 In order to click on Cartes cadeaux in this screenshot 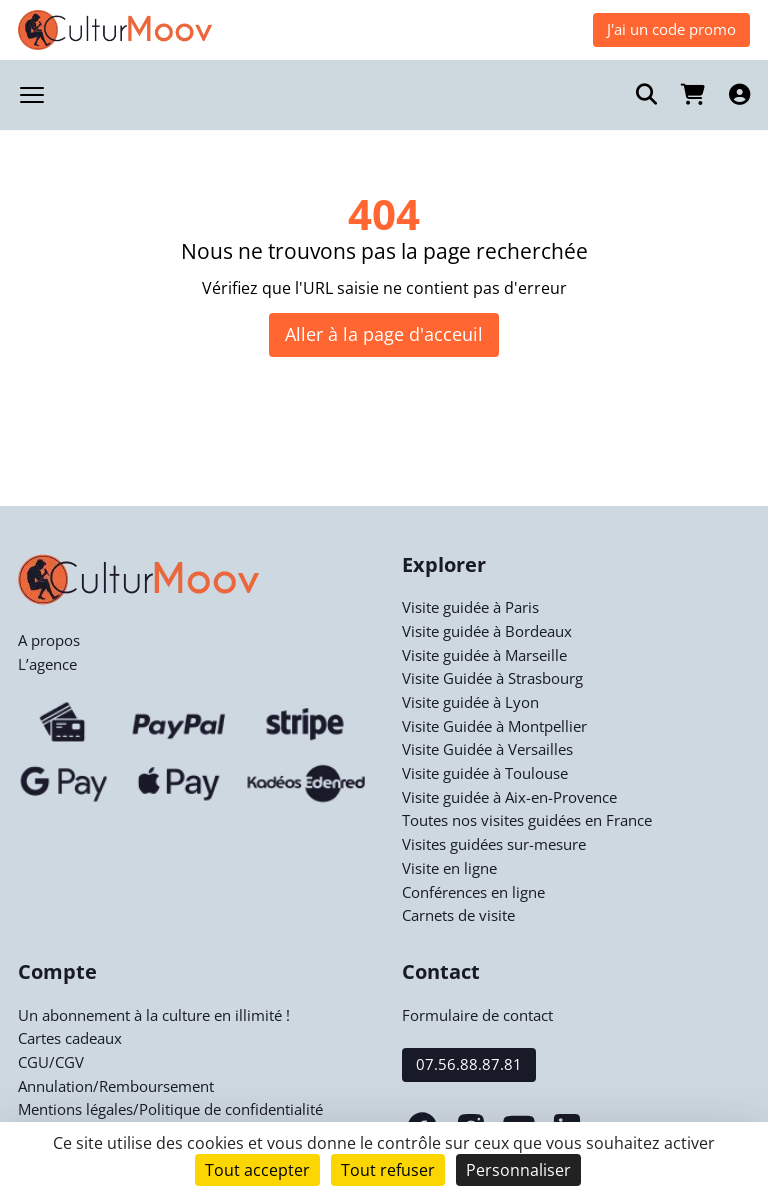, I will do `click(70, 1038)`.